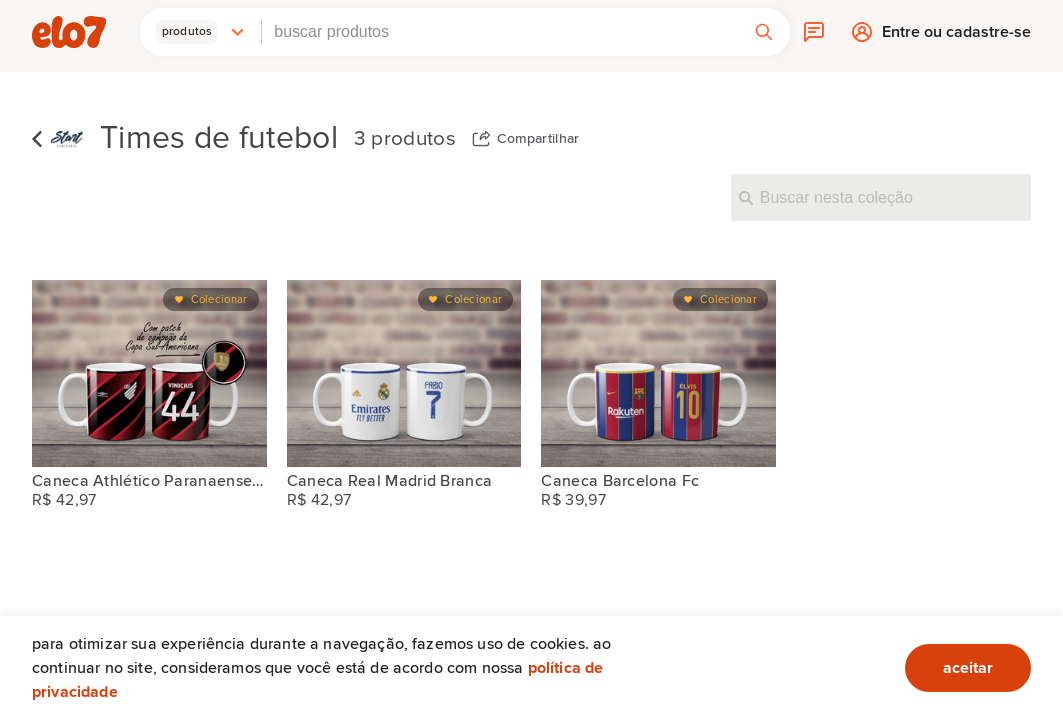  What do you see at coordinates (956, 36) in the screenshot?
I see `Entre ou cadastre-se` at bounding box center [956, 36].